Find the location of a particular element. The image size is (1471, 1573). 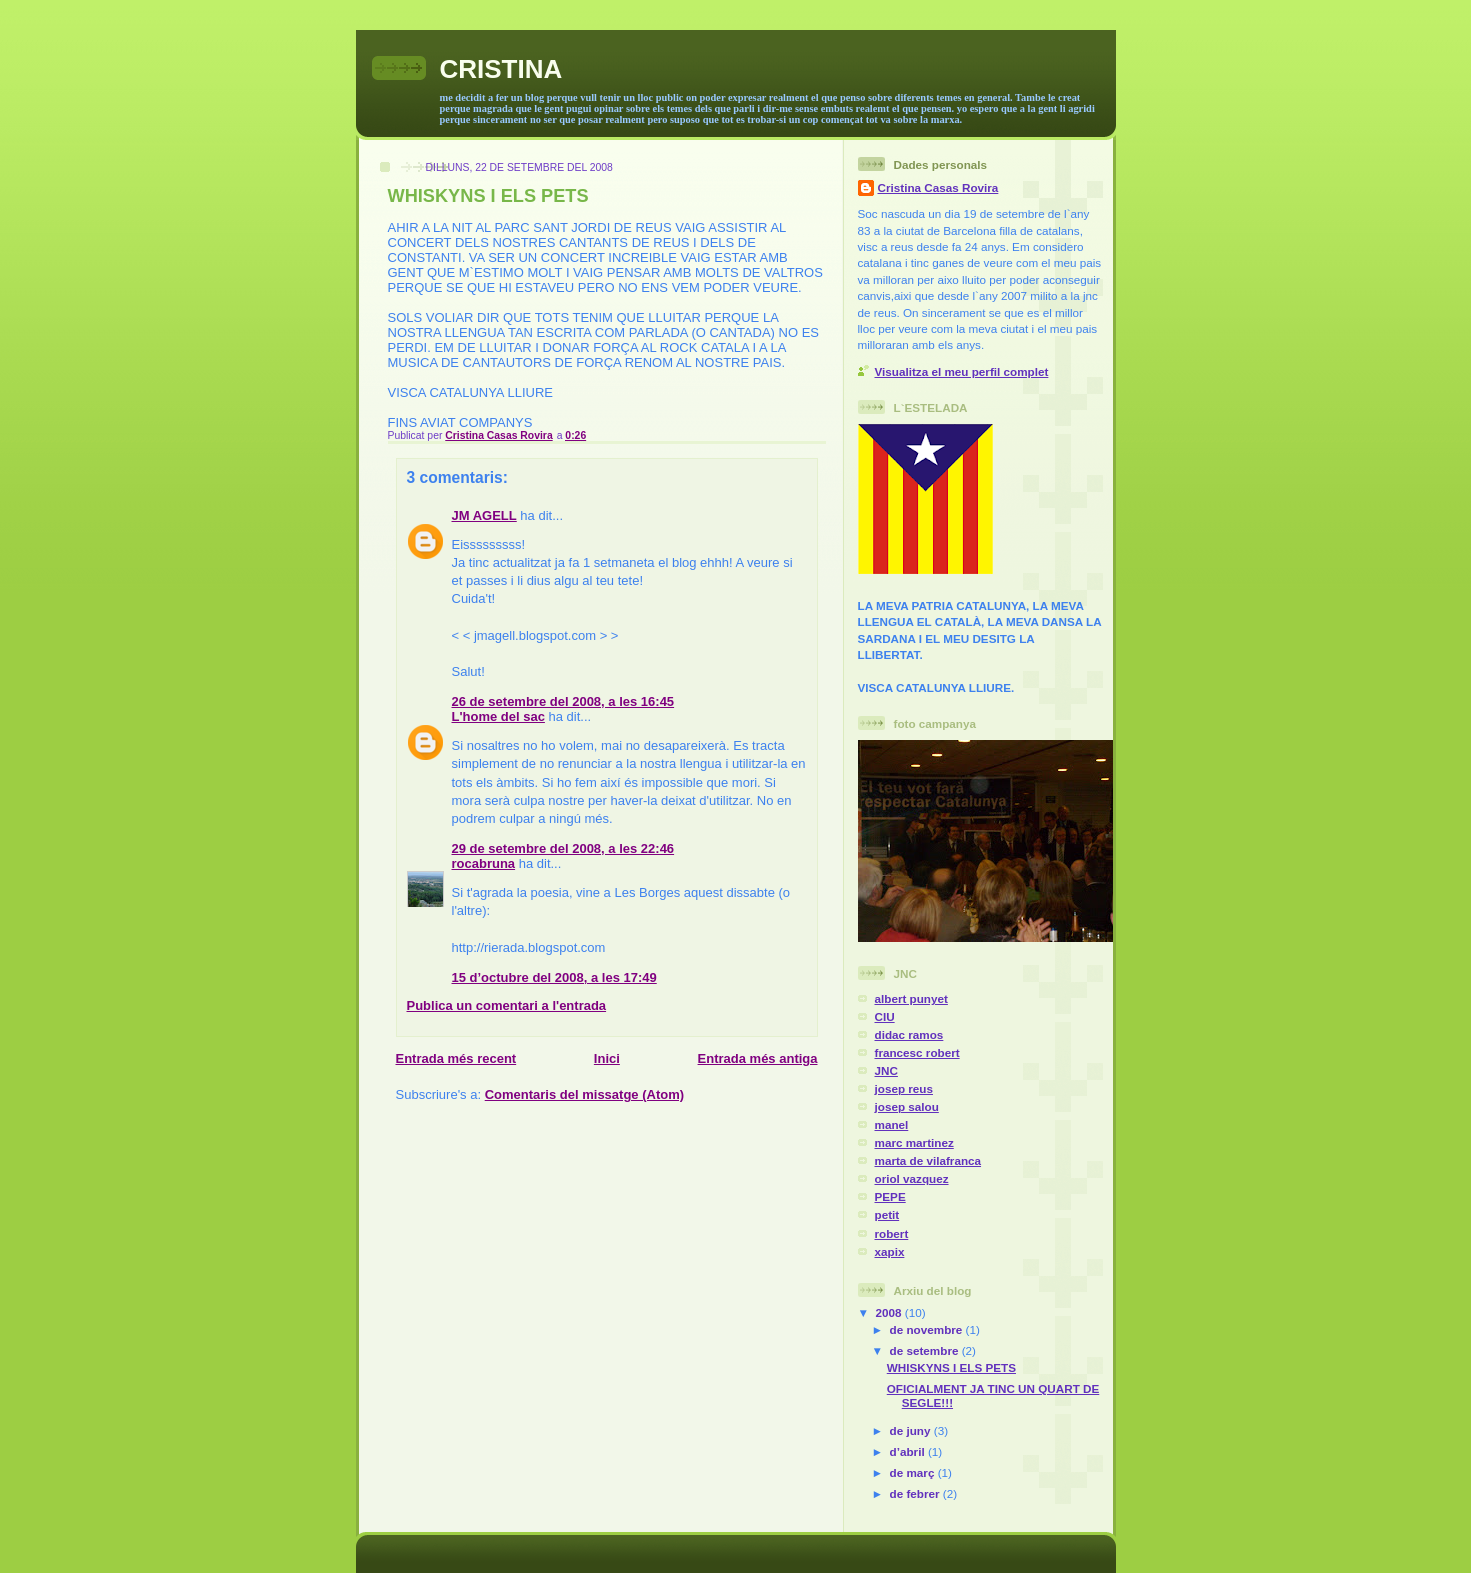

CRISTINA is located at coordinates (501, 69).